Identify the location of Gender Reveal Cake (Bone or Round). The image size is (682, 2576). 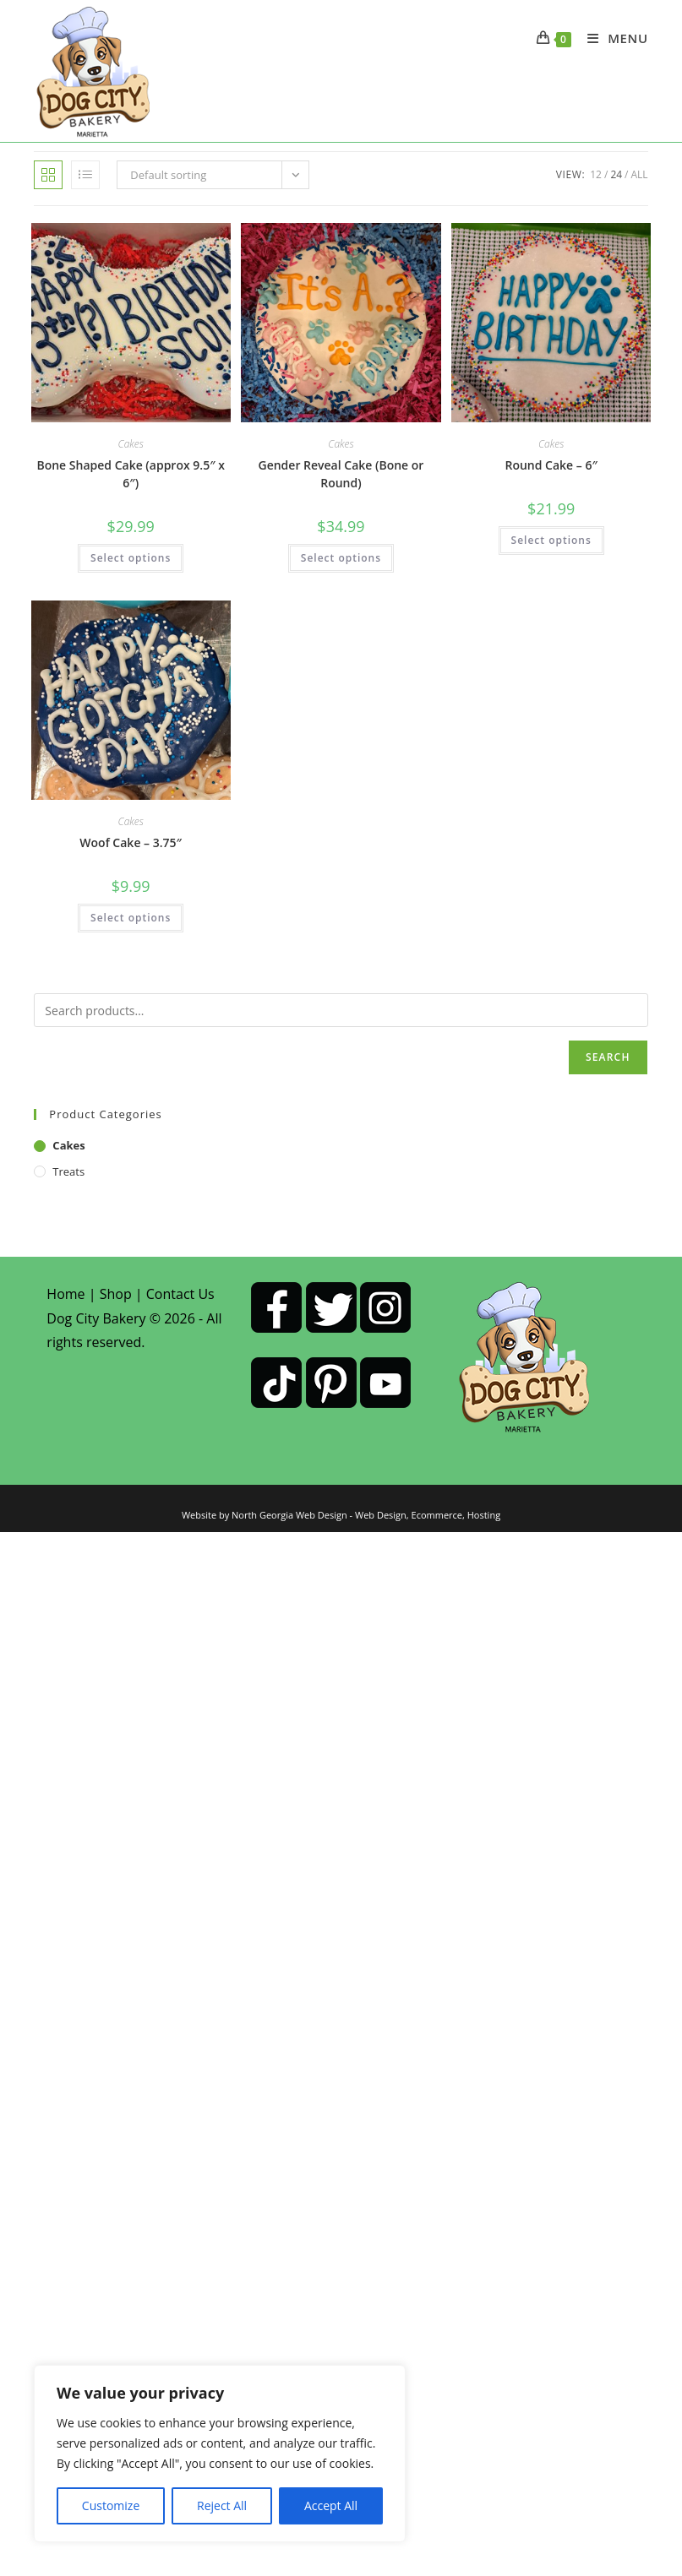
(340, 474).